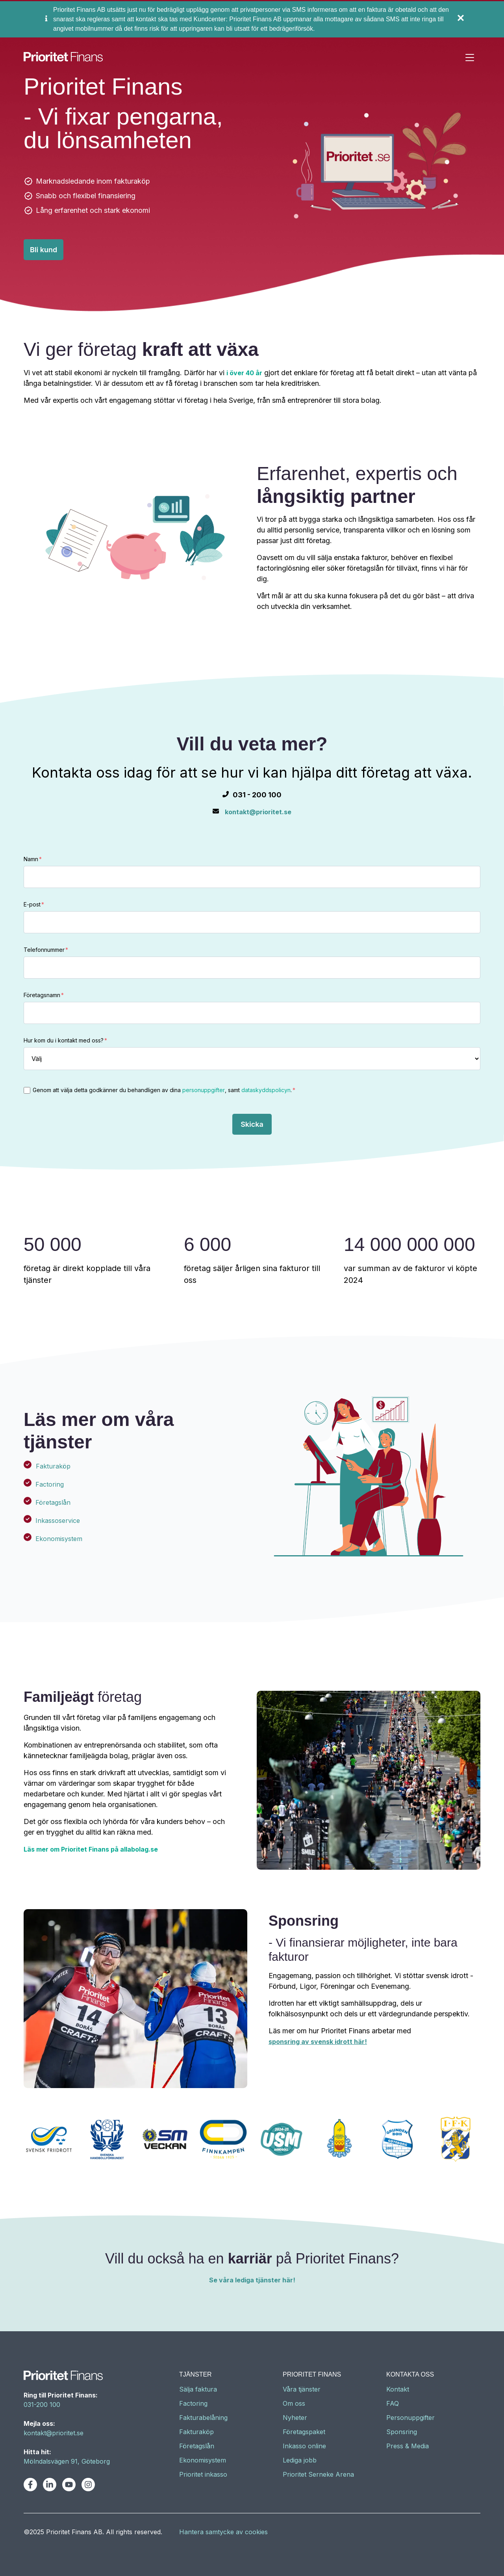 Image resolution: width=504 pixels, height=2576 pixels. Describe the element at coordinates (294, 2403) in the screenshot. I see `Om oss [menuitem]` at that location.